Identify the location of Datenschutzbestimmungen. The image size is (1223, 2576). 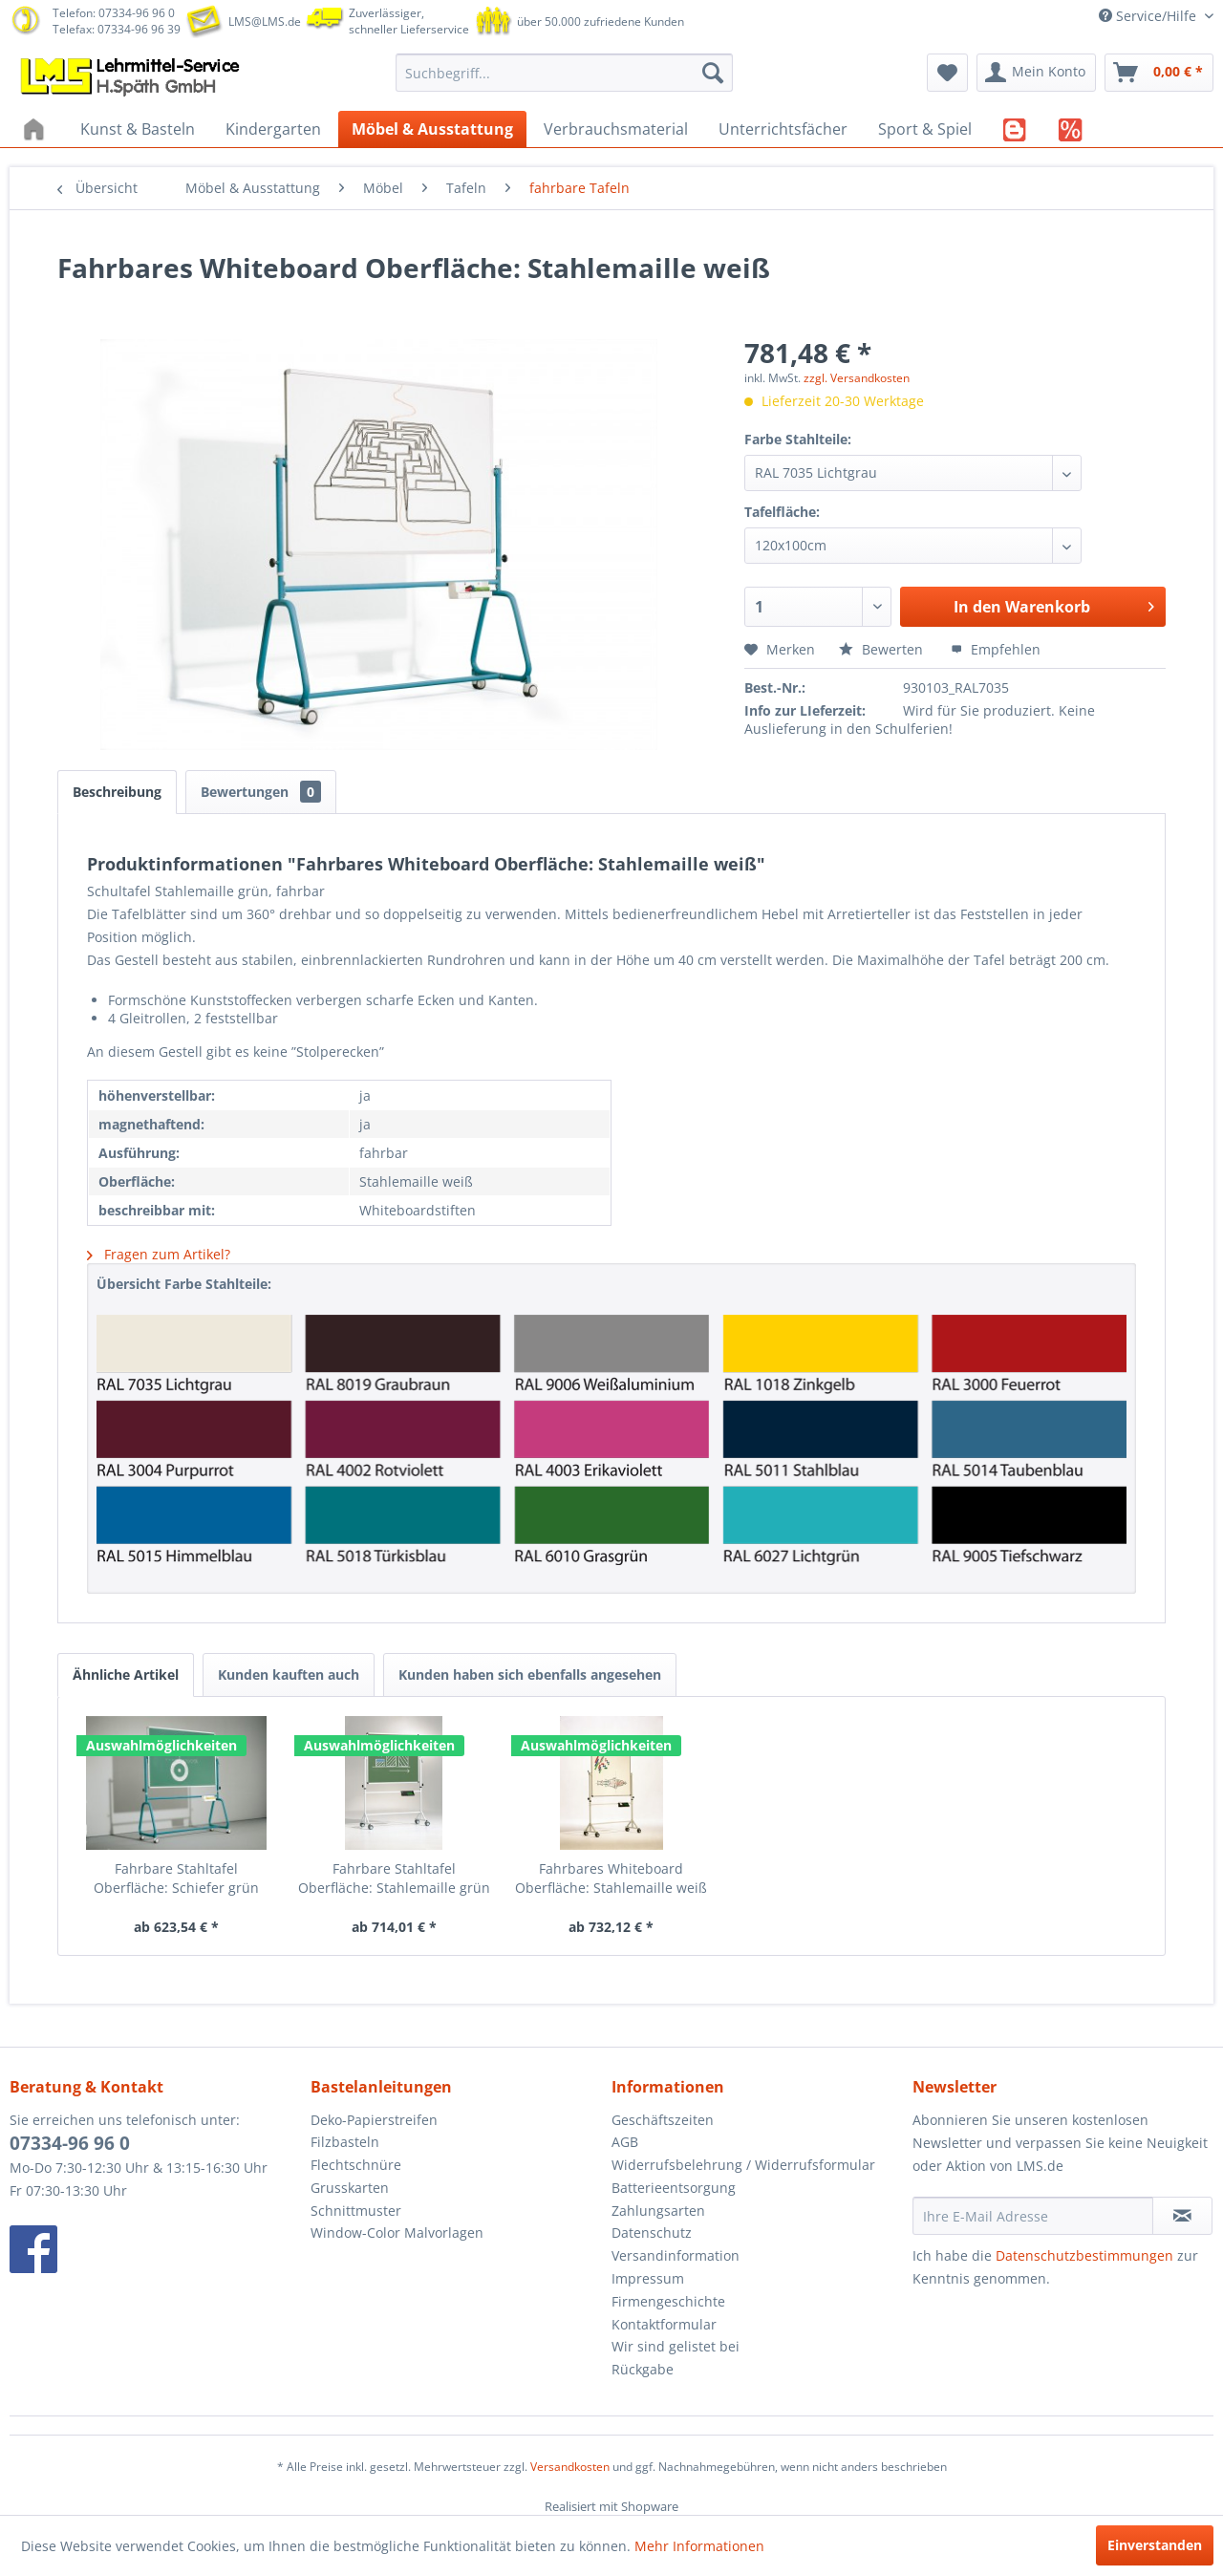
(1084, 2255).